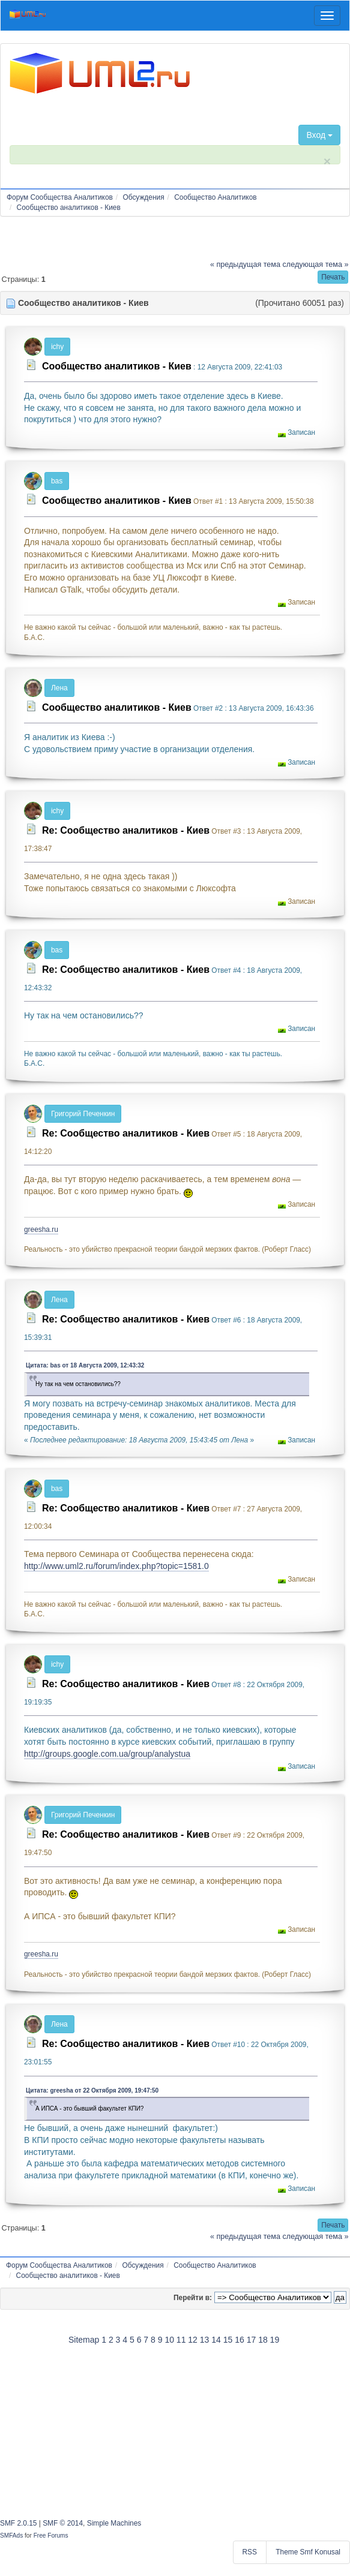 The height and width of the screenshot is (2576, 350). Describe the element at coordinates (251, 2339) in the screenshot. I see `17` at that location.